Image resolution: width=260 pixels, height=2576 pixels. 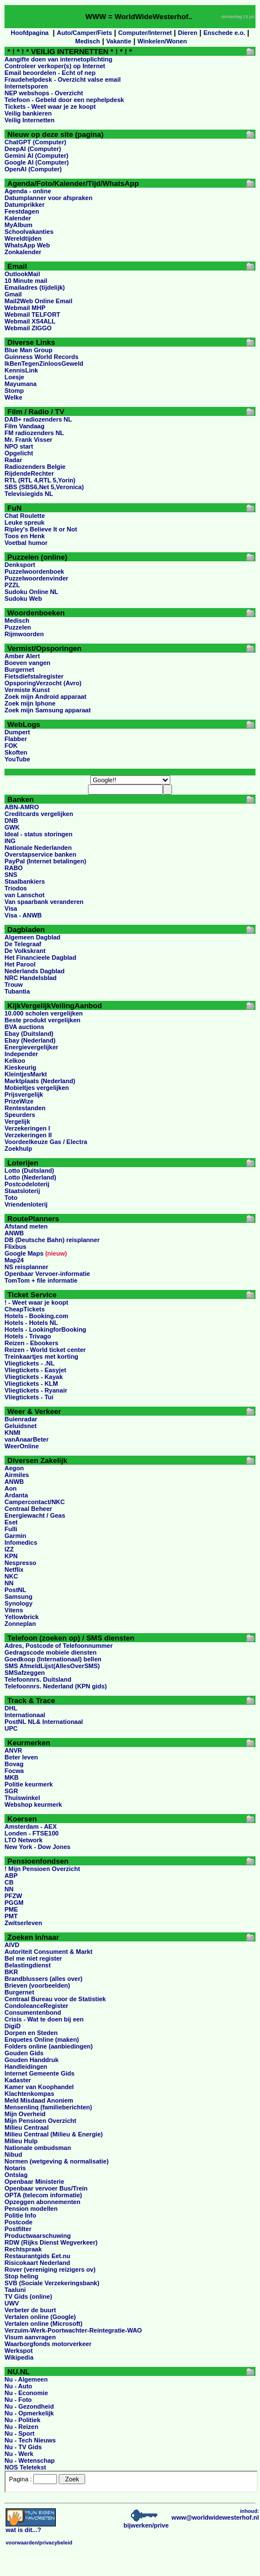 I want to click on Dieren, so click(x=187, y=32).